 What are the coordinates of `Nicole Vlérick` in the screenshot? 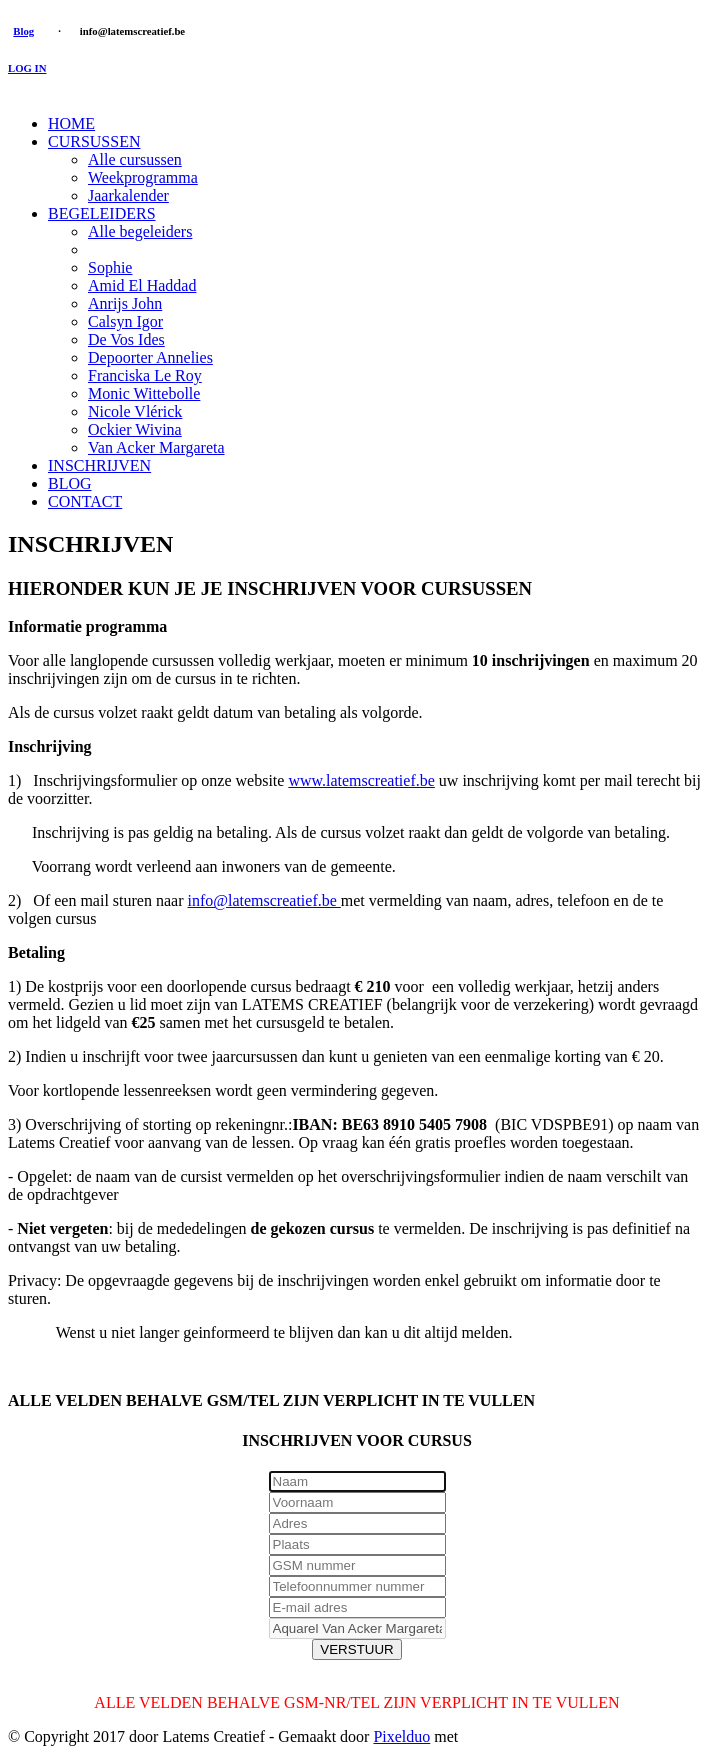 It's located at (135, 411).